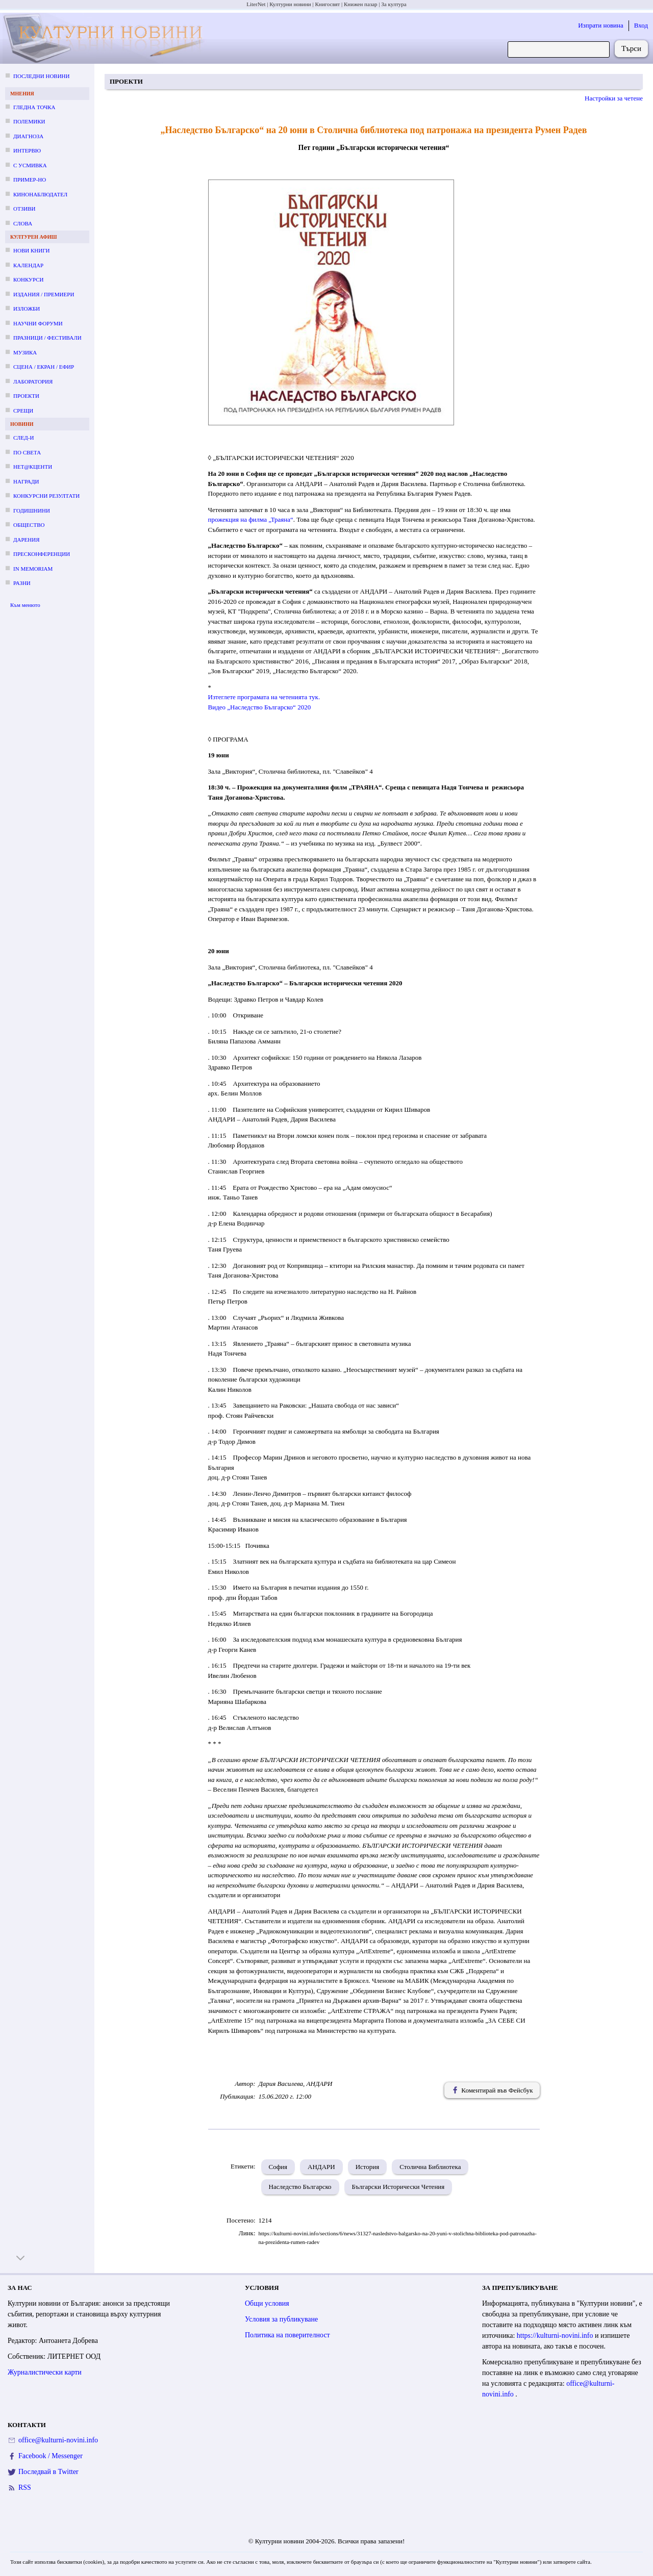  I want to click on Конкурсни резултати, so click(46, 496).